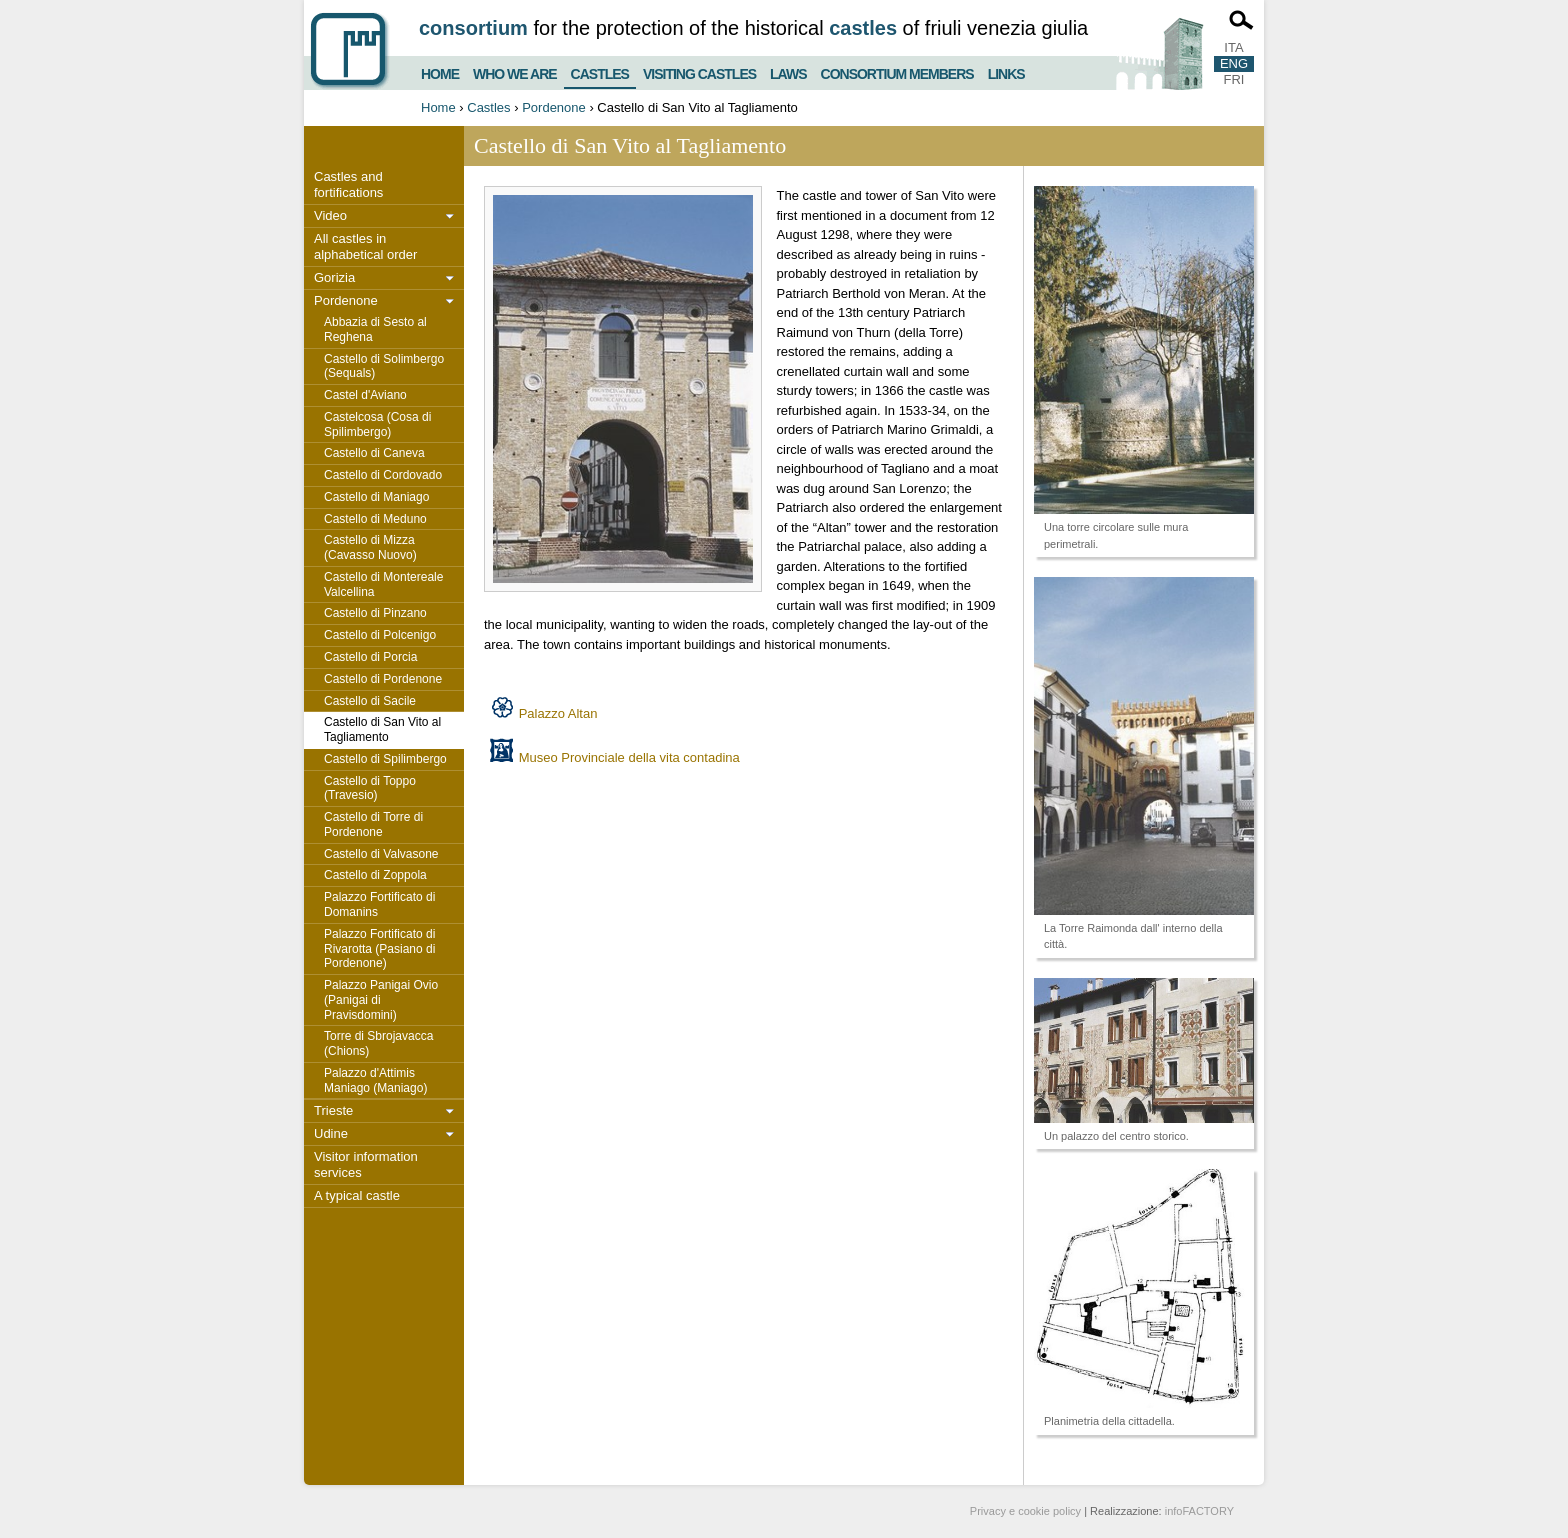  Describe the element at coordinates (348, 184) in the screenshot. I see `Castles and fortifications` at that location.